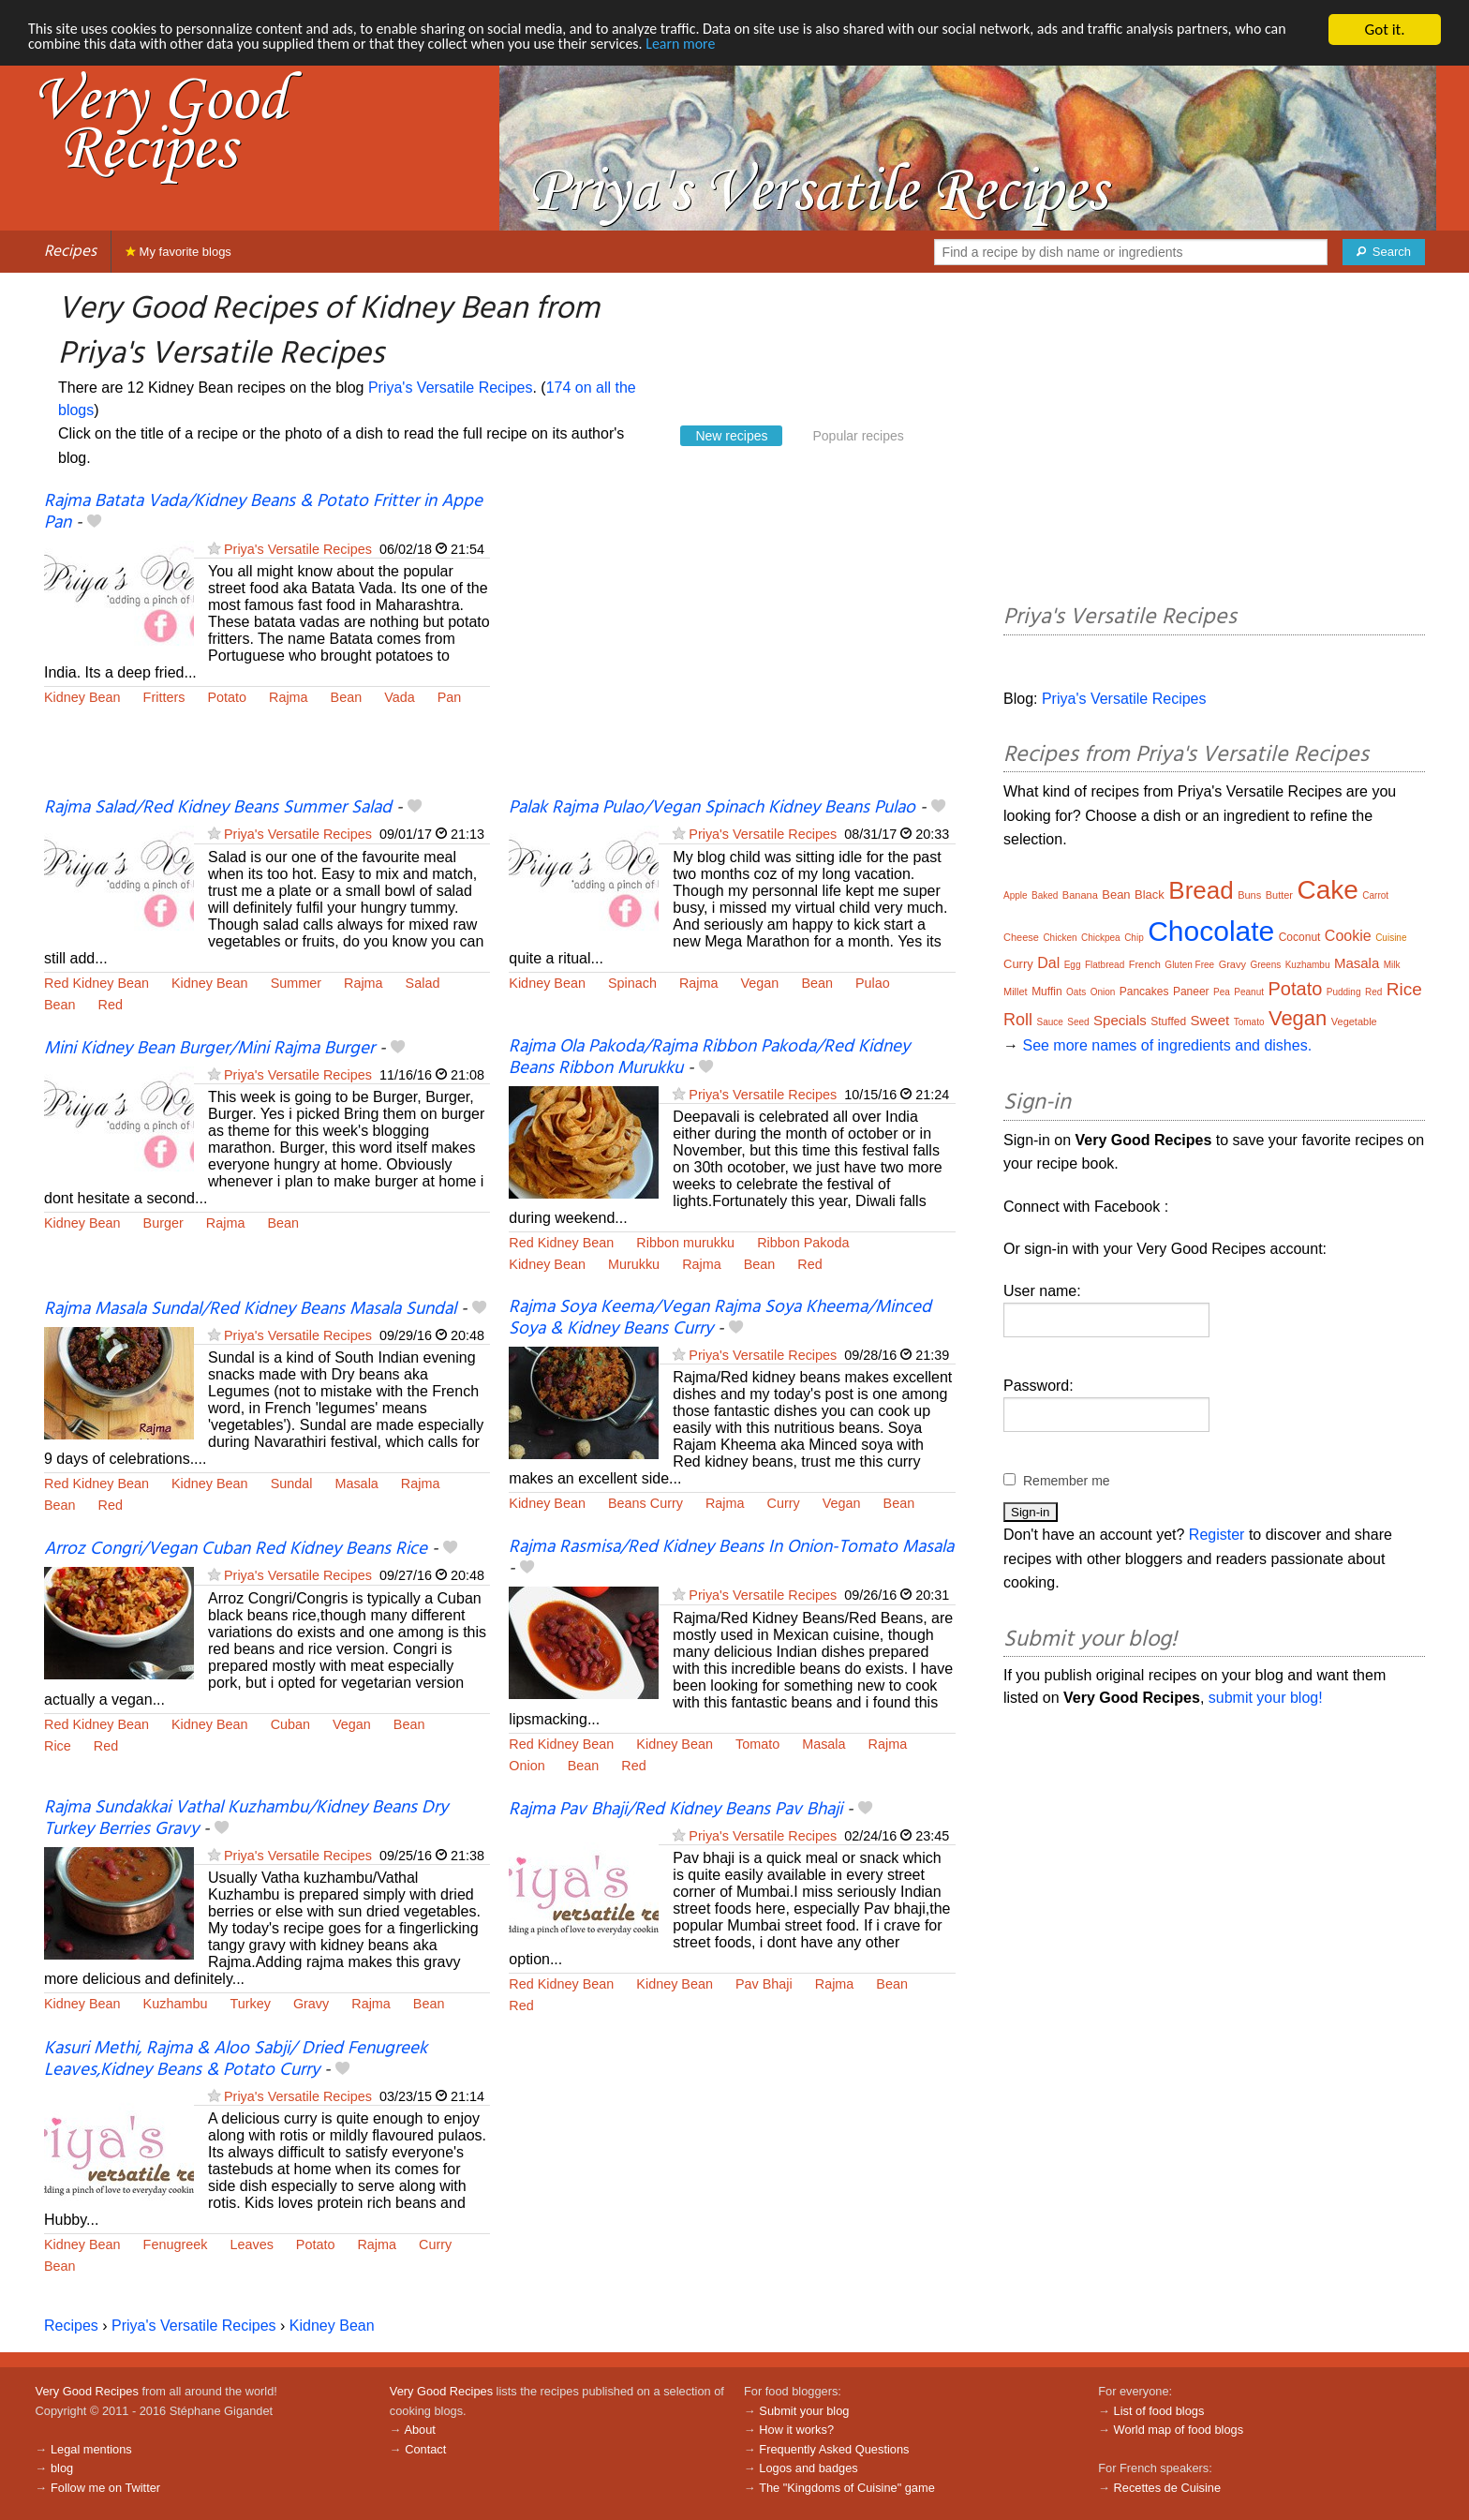 This screenshot has width=1469, height=2520. What do you see at coordinates (263, 512) in the screenshot?
I see `Rajma Batata Vada/Kidney Beans & Potato Fritter in Appe Pan` at bounding box center [263, 512].